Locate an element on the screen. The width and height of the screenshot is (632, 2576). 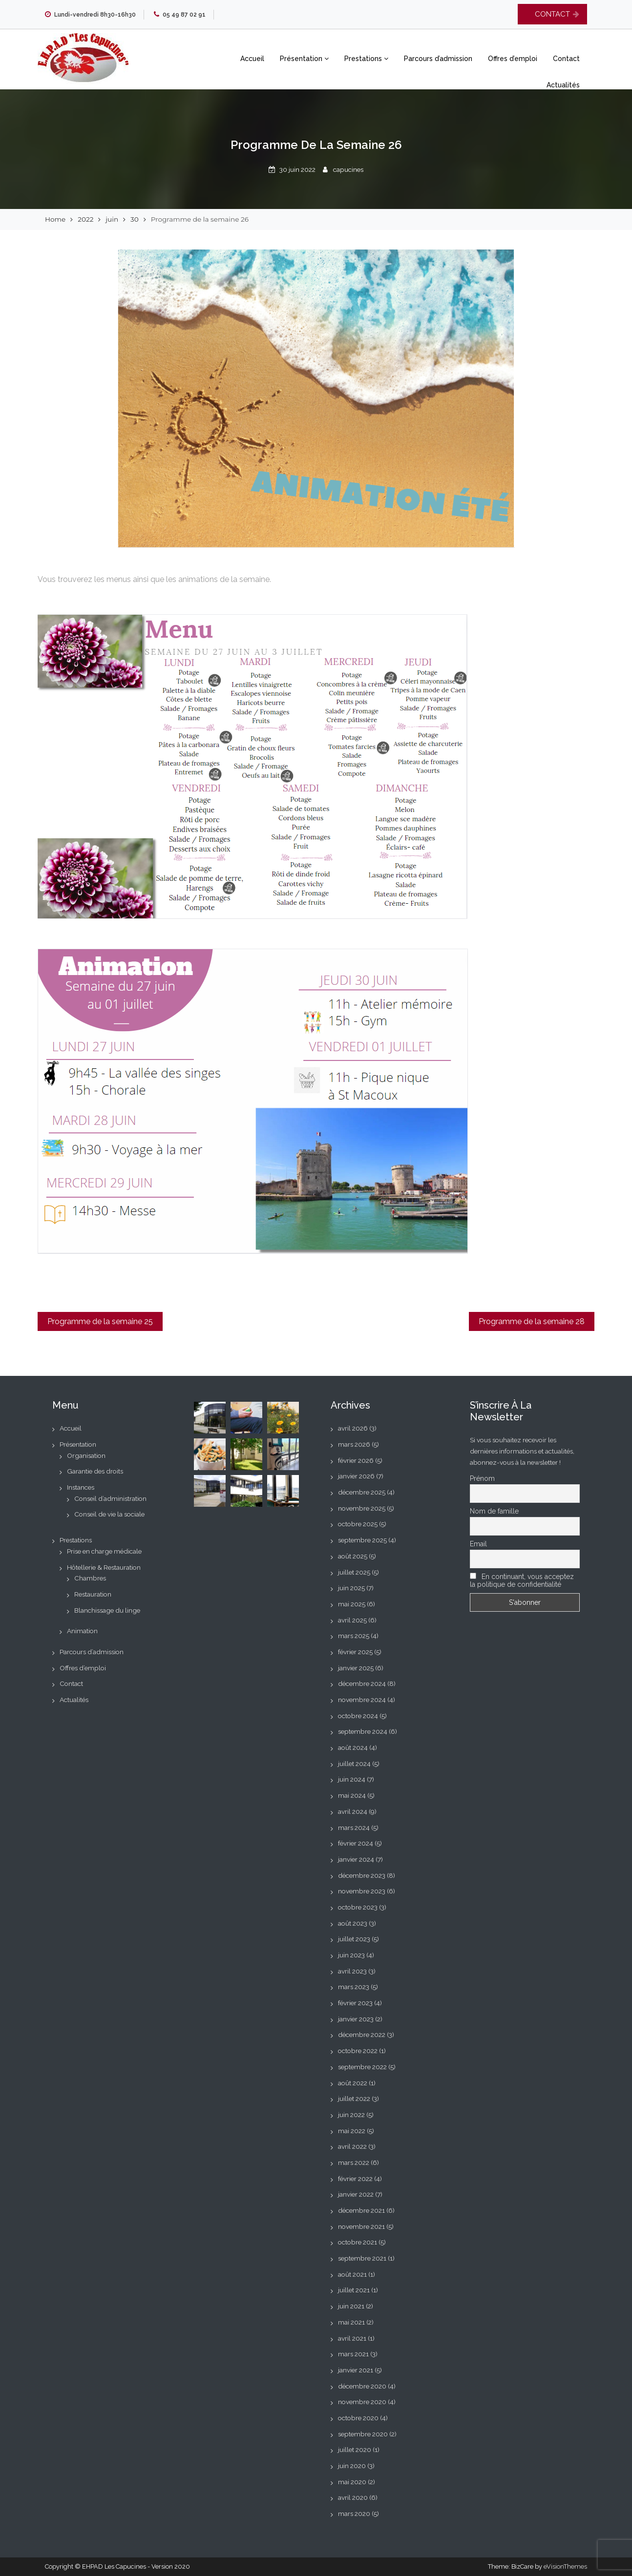
mars 2023 is located at coordinates (353, 1987).